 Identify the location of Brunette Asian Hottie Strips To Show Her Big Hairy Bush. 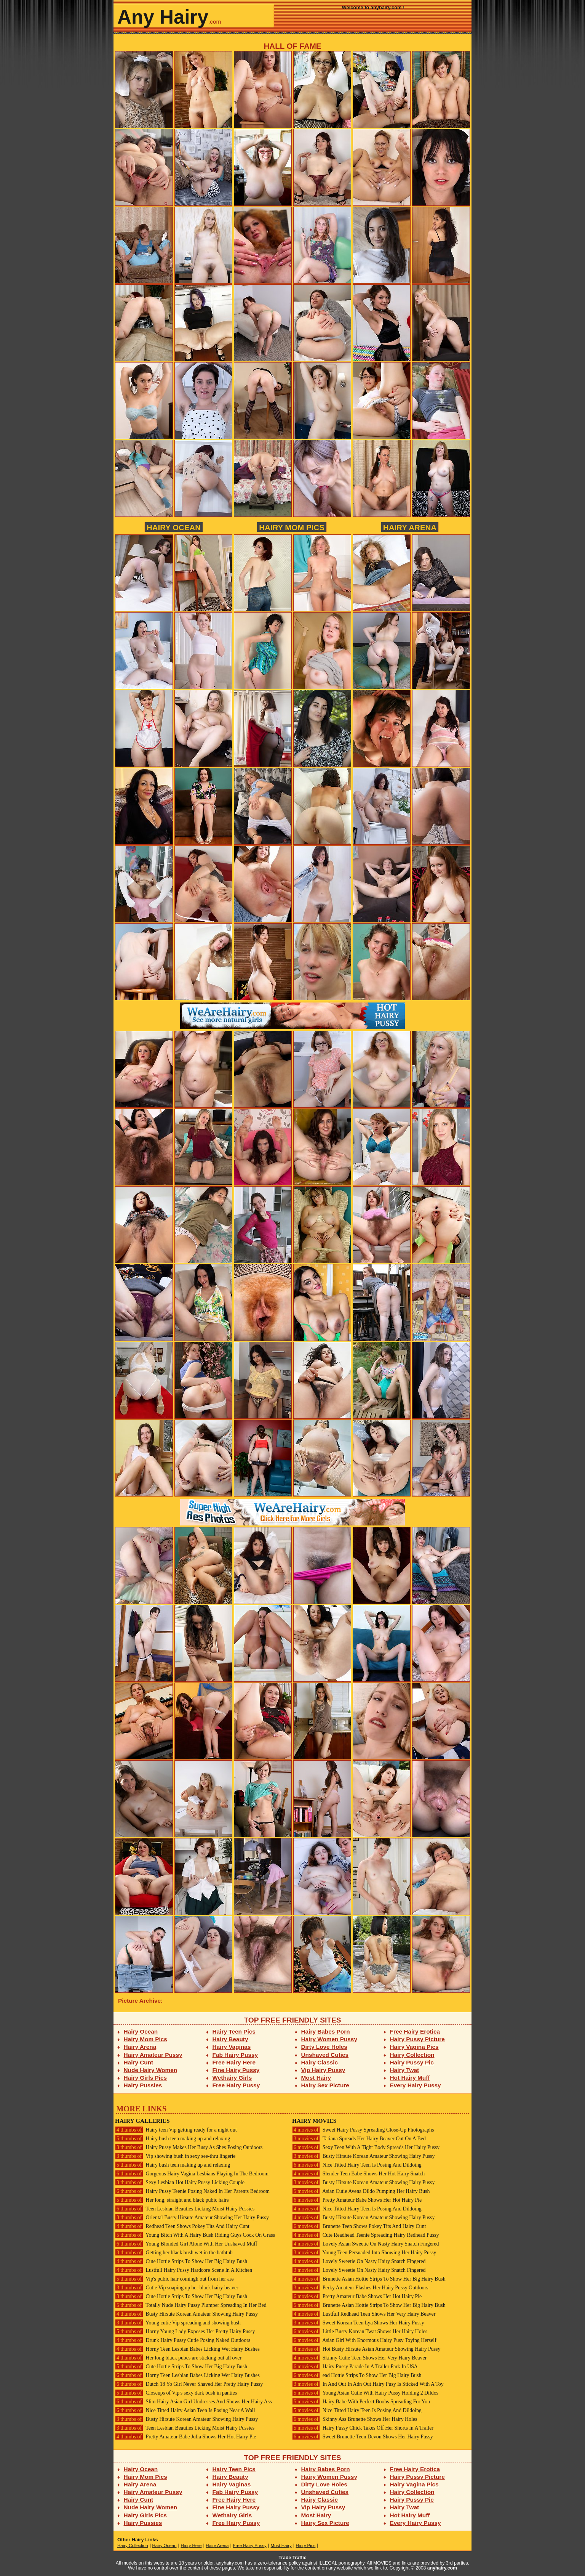
(369, 2279).